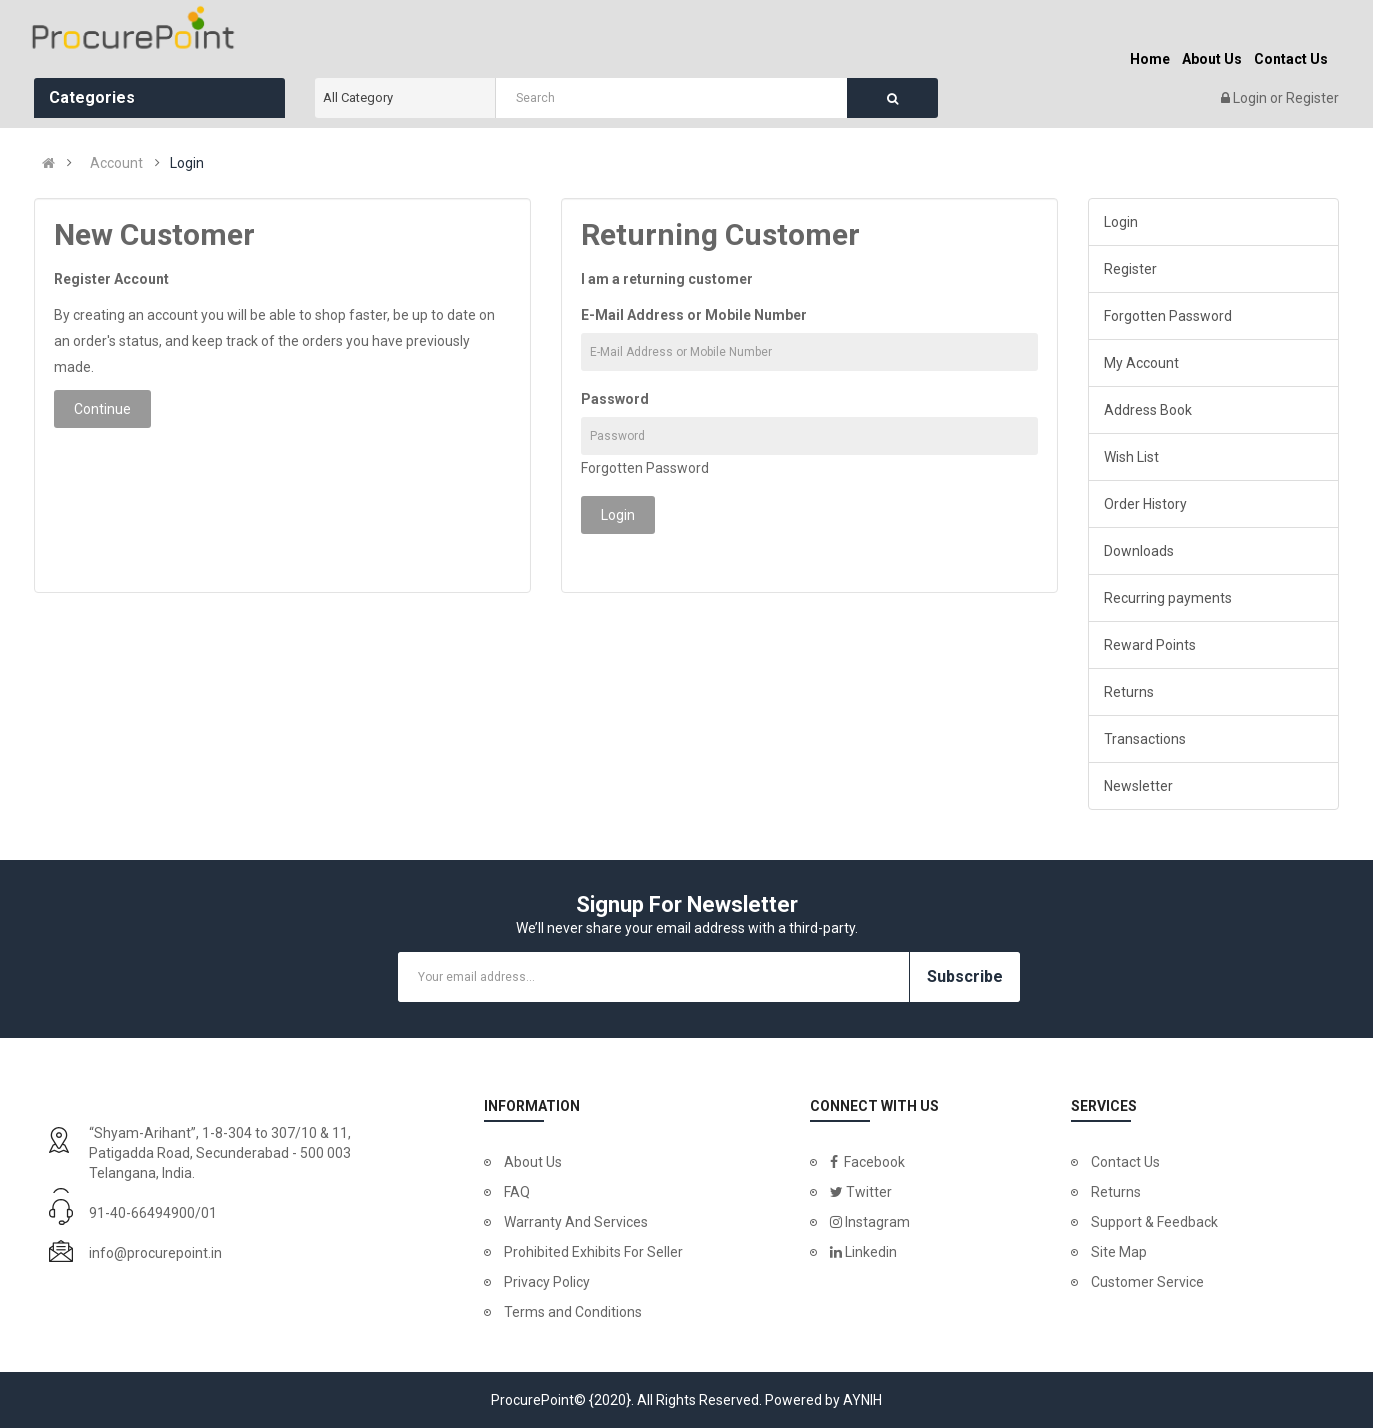  What do you see at coordinates (593, 1252) in the screenshot?
I see `Prohibited Exhibits For Seller` at bounding box center [593, 1252].